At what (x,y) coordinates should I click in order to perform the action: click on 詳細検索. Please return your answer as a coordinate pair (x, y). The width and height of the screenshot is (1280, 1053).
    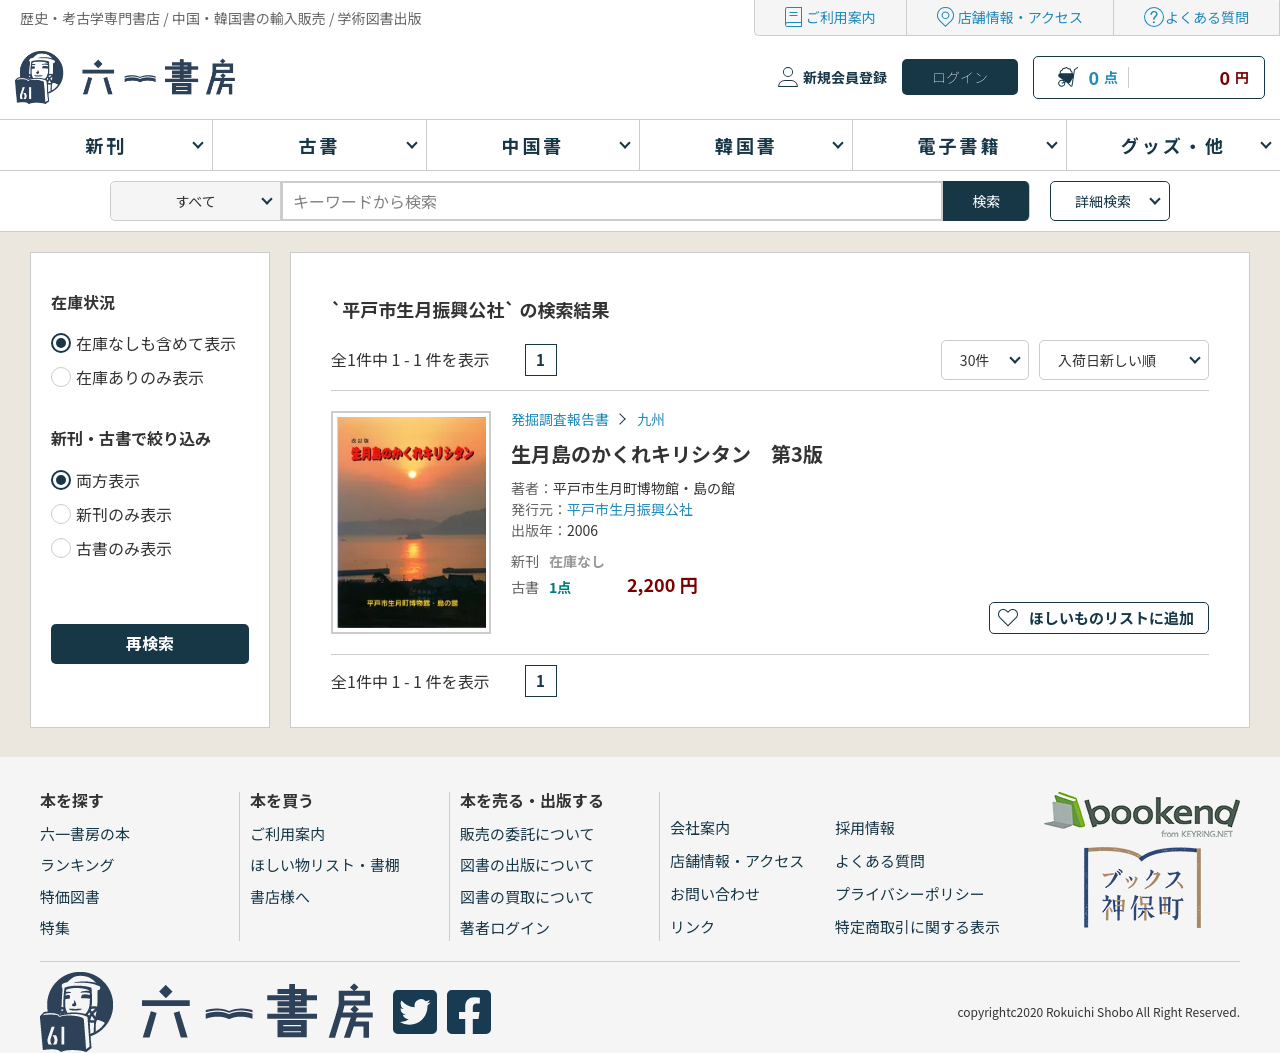
    Looking at the image, I should click on (1103, 201).